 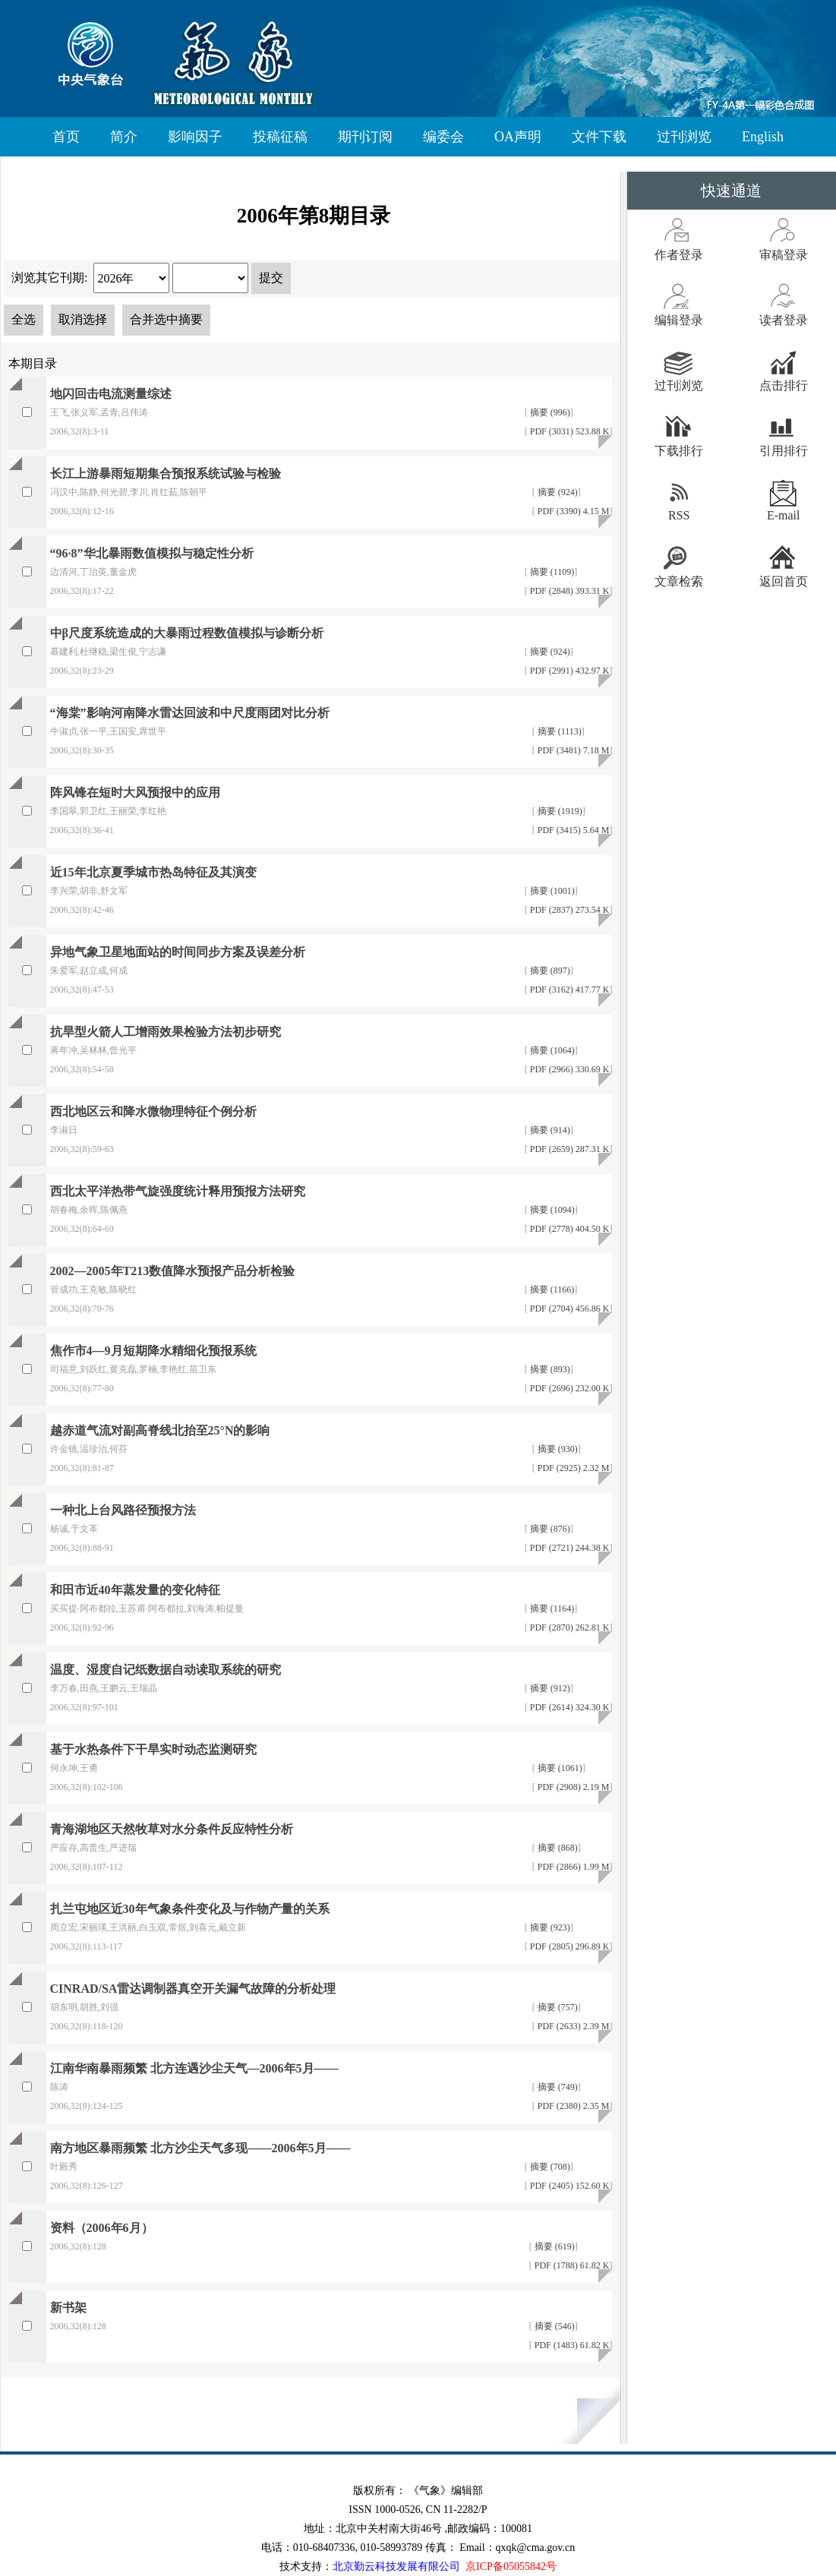 I want to click on 摘要 (893), so click(x=549, y=1369).